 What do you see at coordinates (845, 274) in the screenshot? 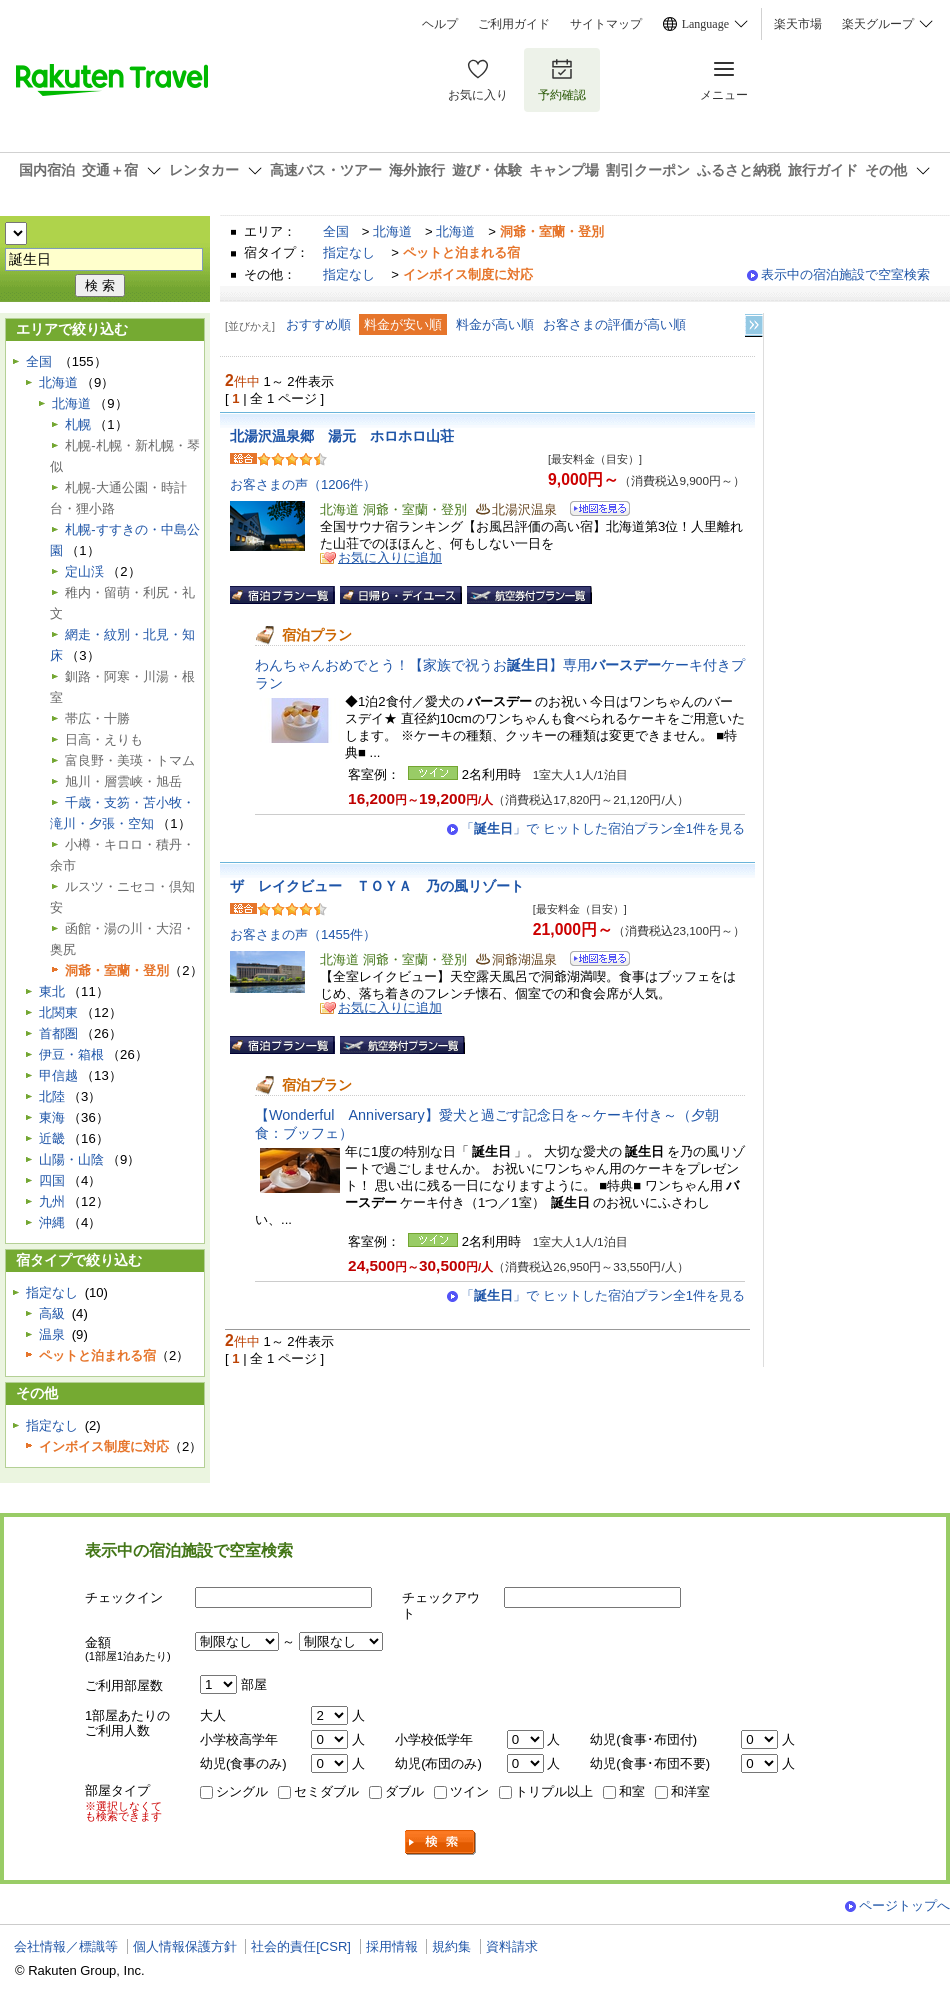
I see `表示中の宿泊施設で空室検索` at bounding box center [845, 274].